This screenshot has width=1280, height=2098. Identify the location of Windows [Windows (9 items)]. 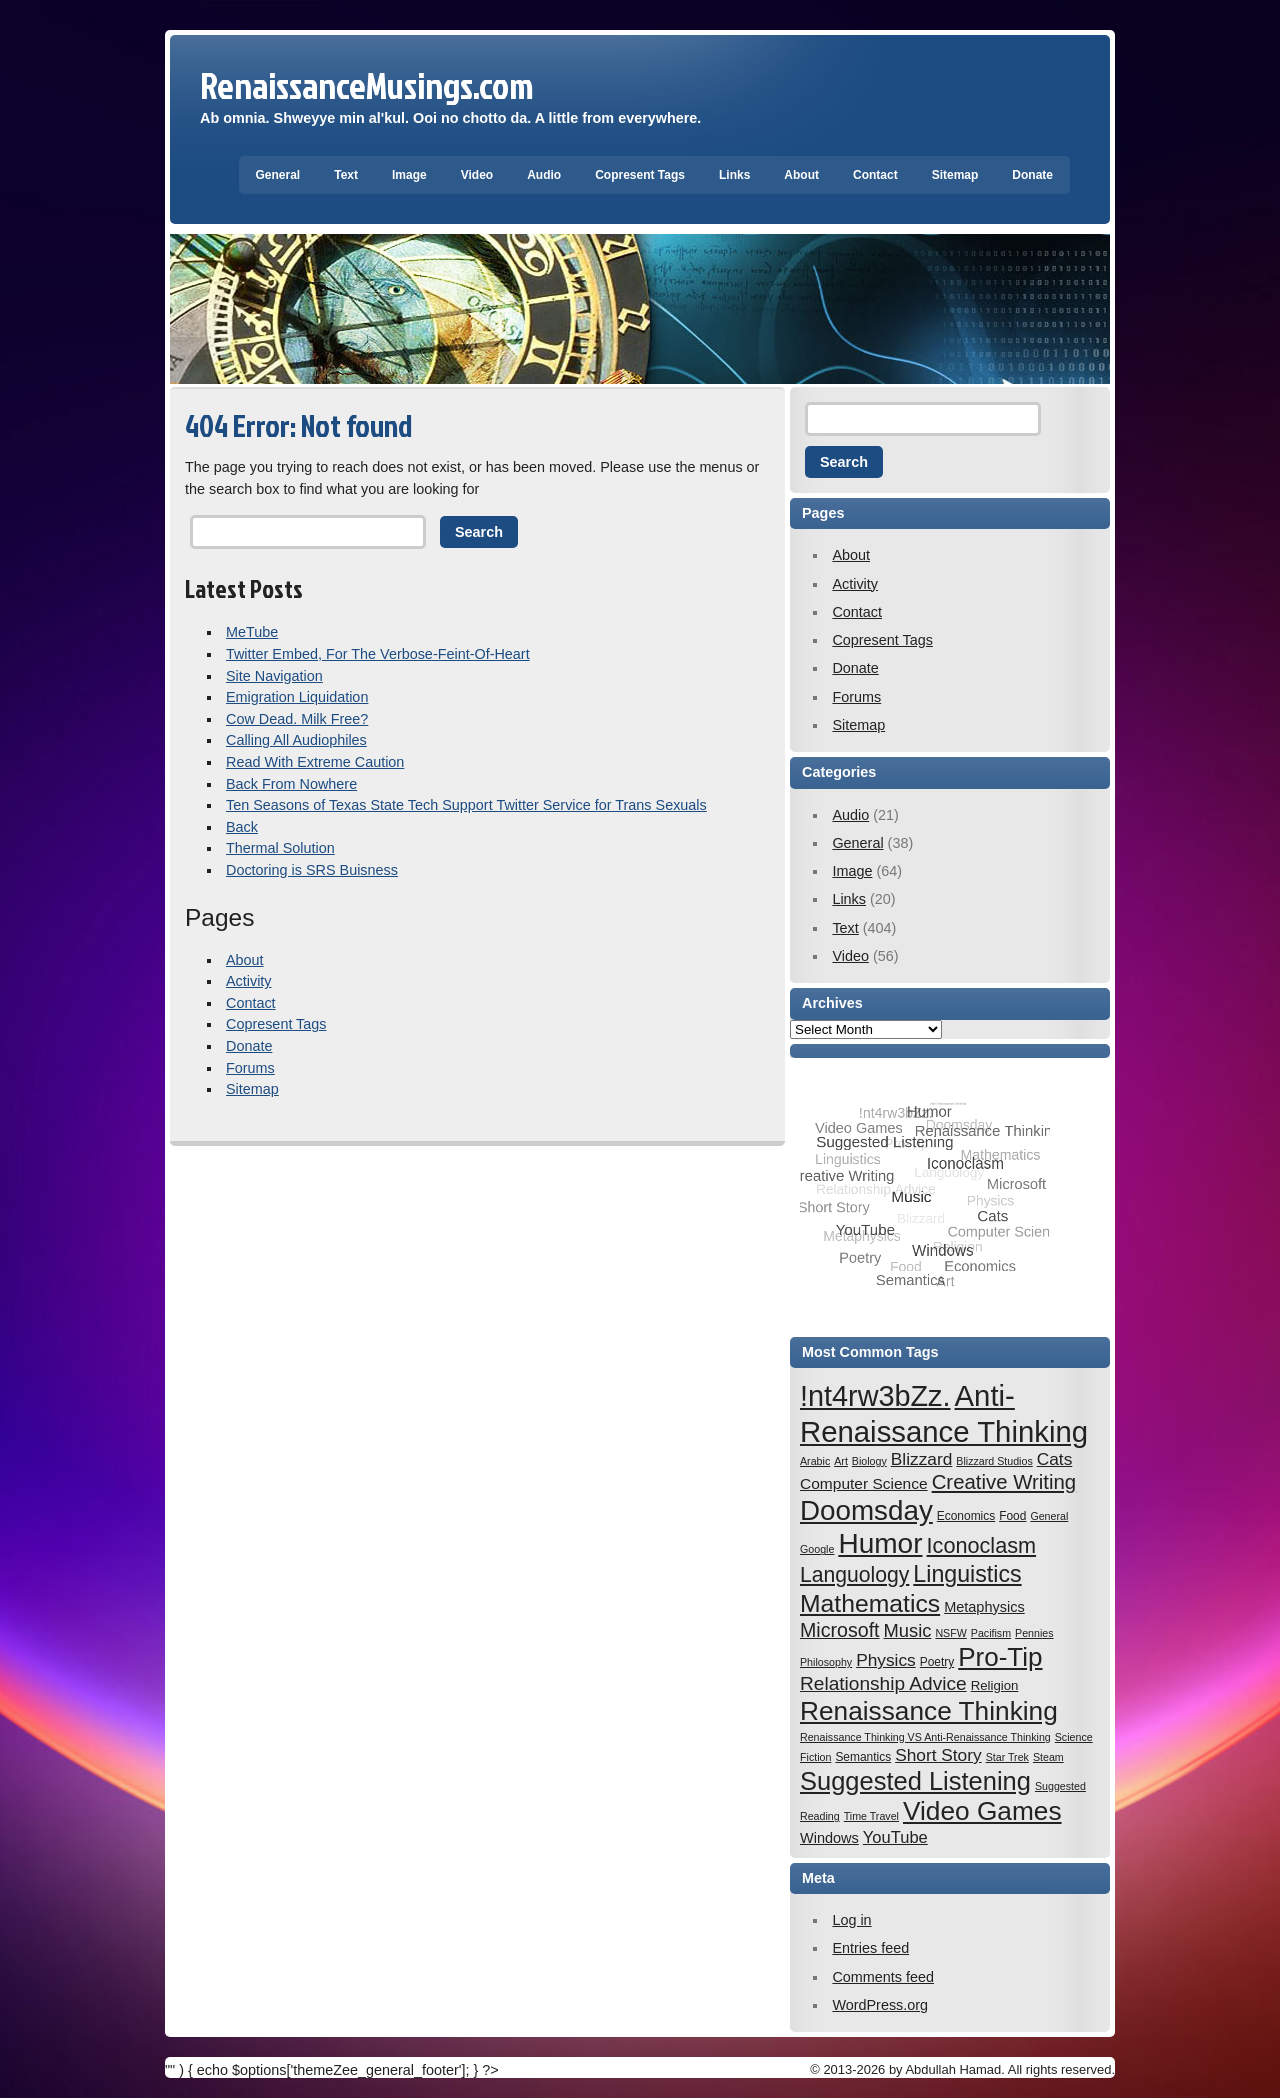
(829, 1838).